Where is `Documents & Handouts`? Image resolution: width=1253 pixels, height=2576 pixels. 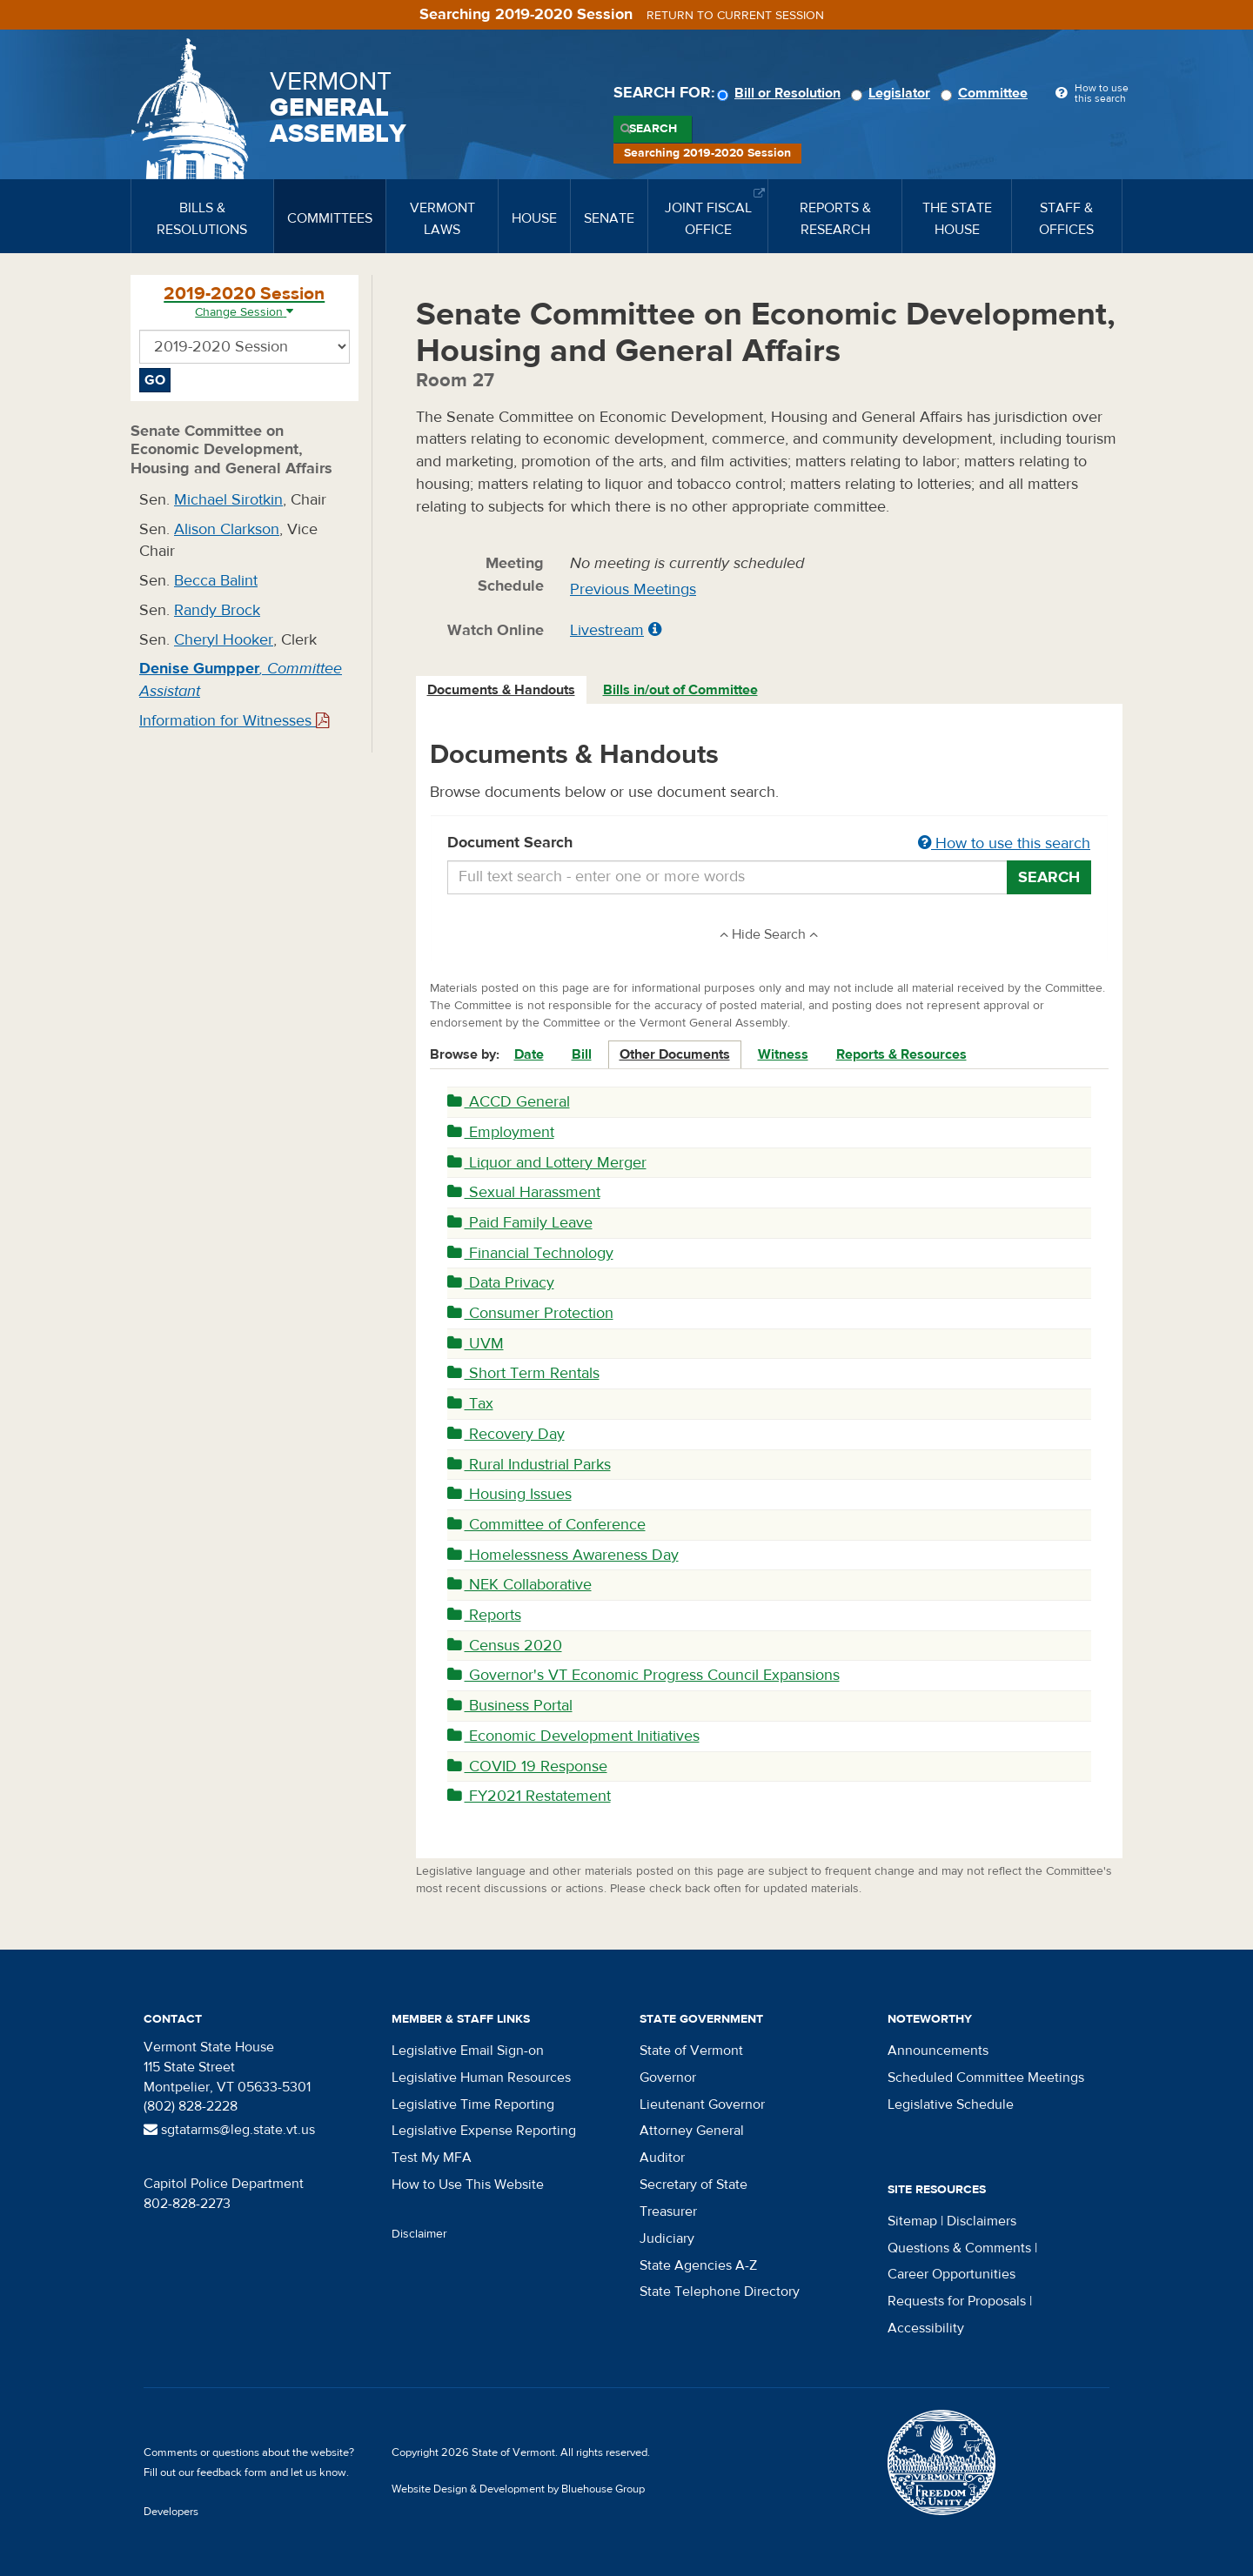 Documents & Handouts is located at coordinates (501, 690).